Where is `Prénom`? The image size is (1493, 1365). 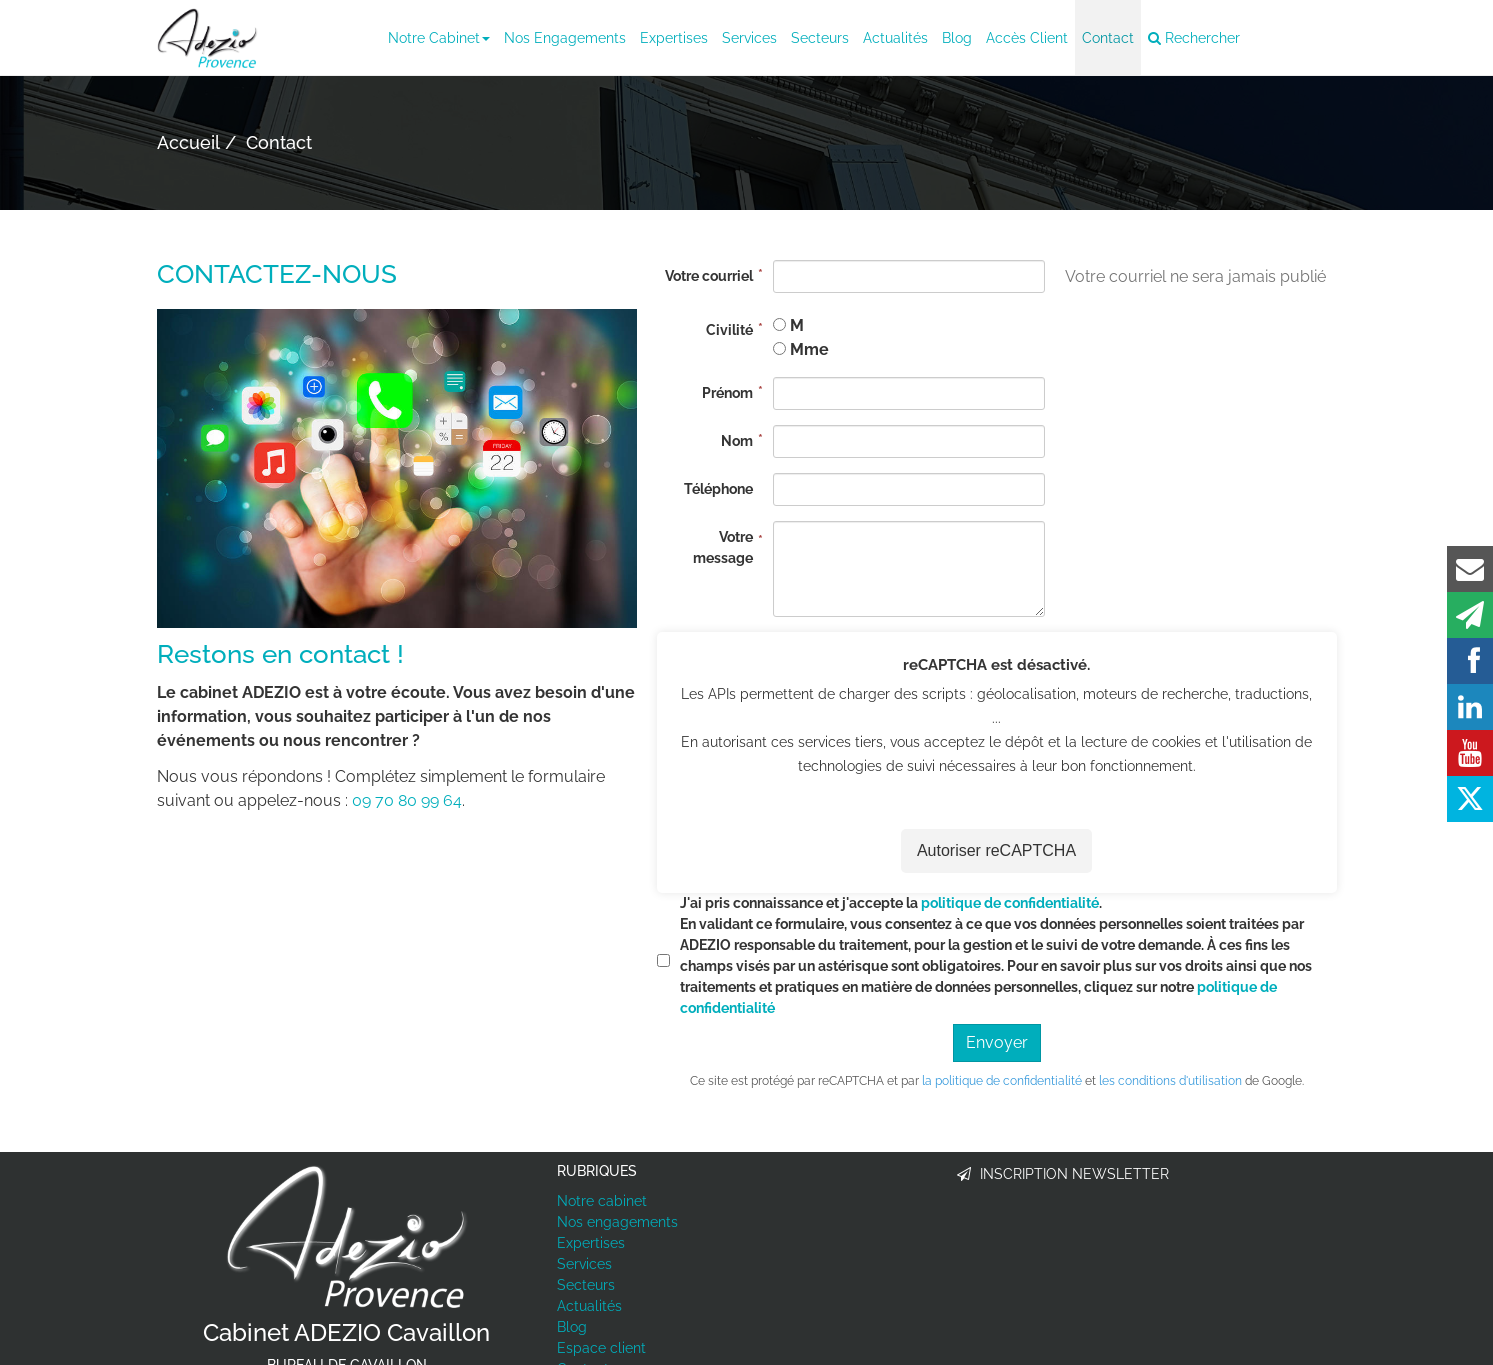
Prénom is located at coordinates (727, 393).